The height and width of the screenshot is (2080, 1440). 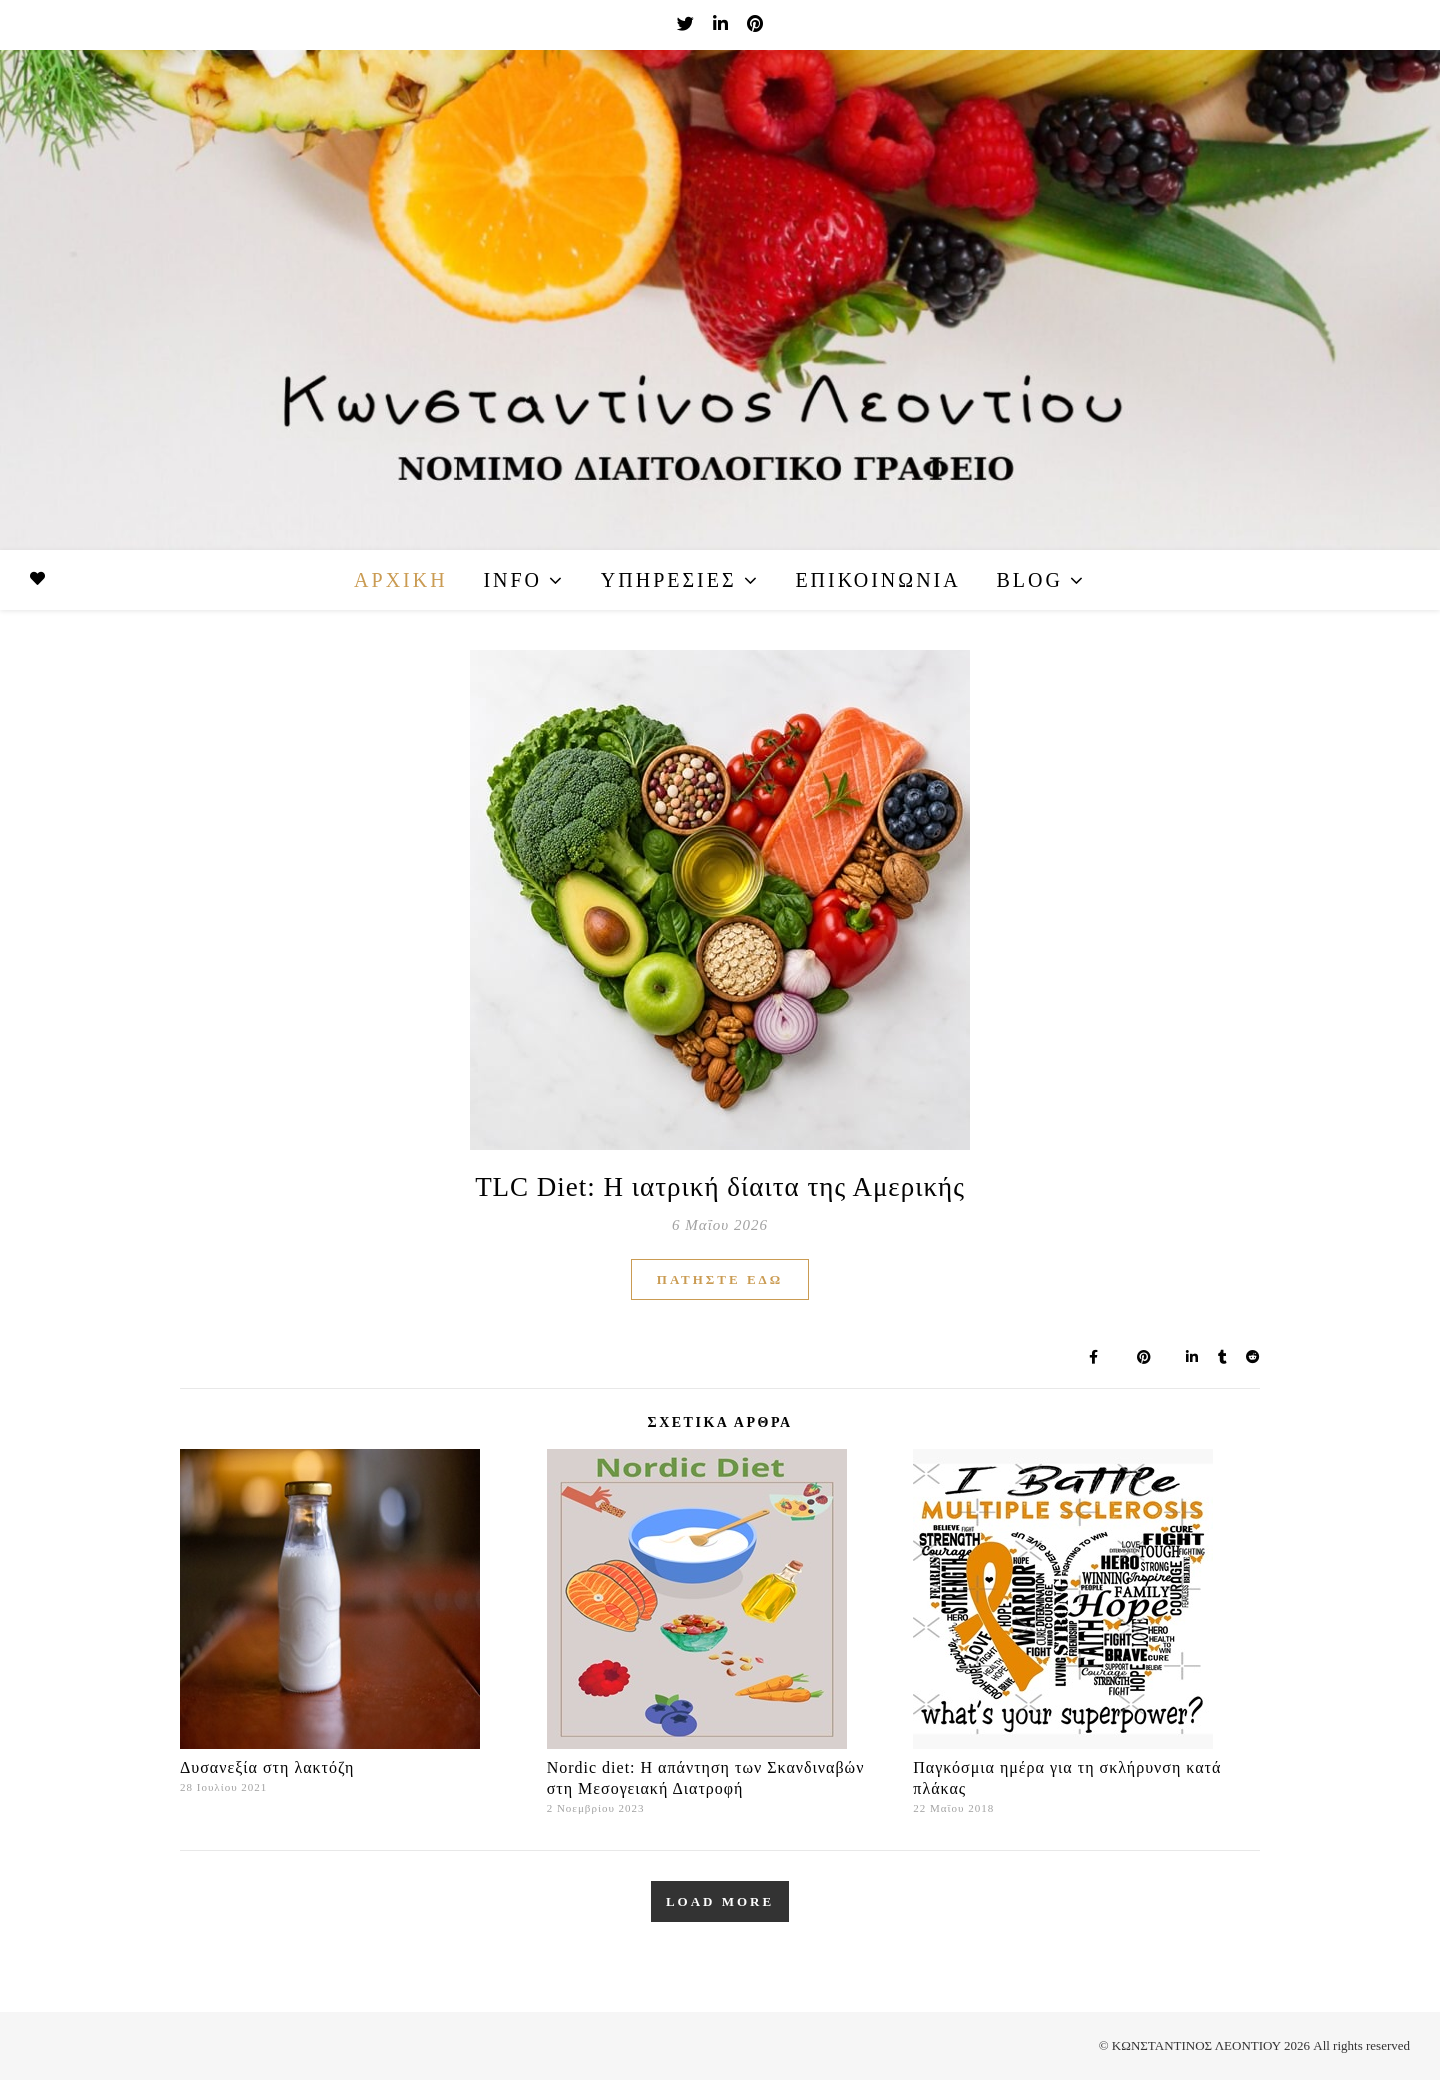 What do you see at coordinates (755, 24) in the screenshot?
I see `[pinterest]` at bounding box center [755, 24].